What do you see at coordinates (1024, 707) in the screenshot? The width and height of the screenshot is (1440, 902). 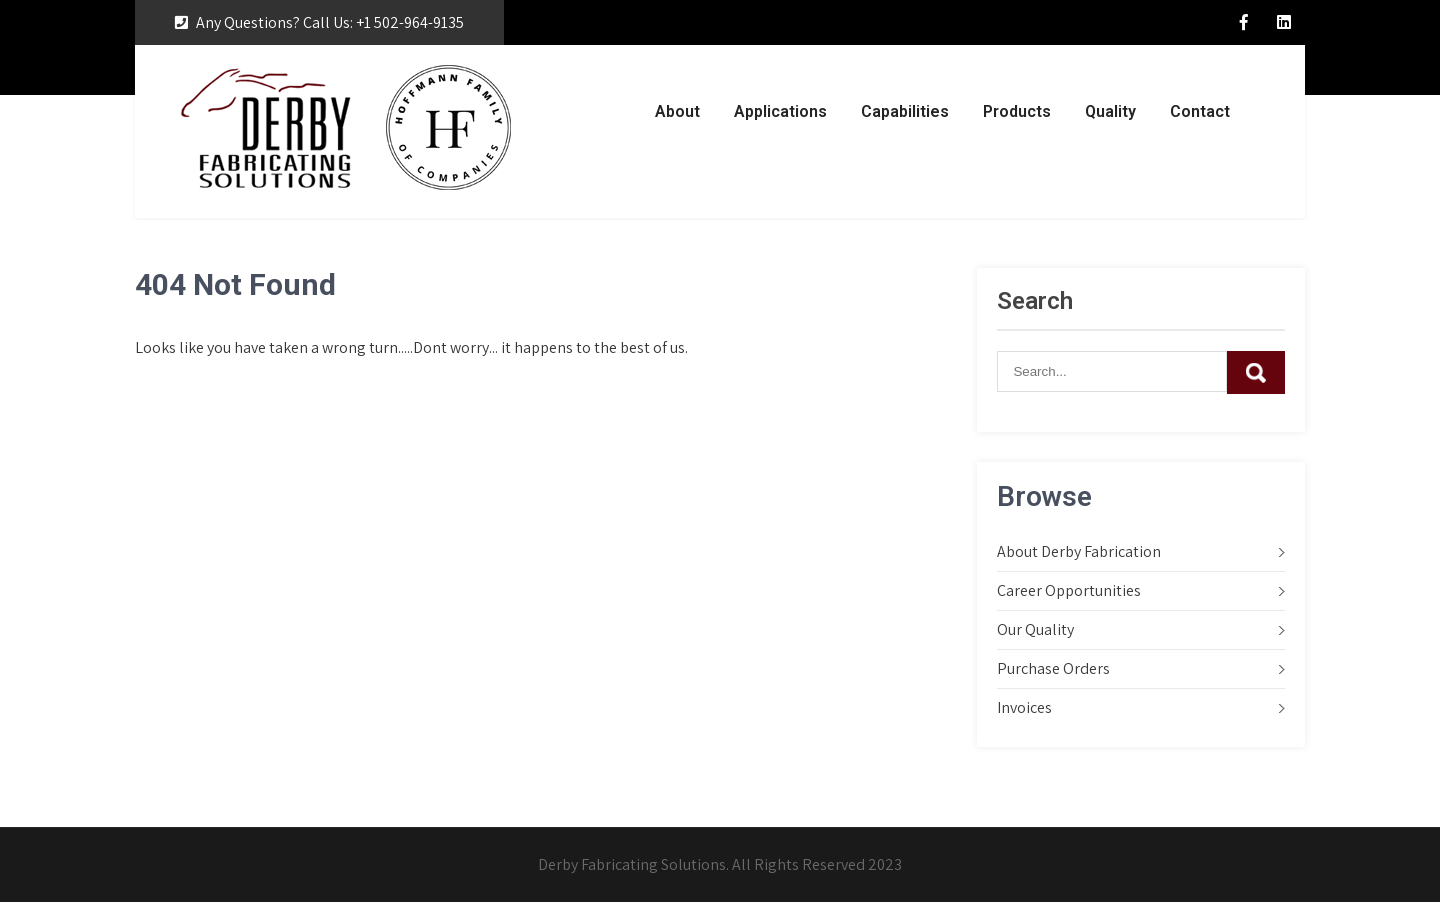 I see `Invoices` at bounding box center [1024, 707].